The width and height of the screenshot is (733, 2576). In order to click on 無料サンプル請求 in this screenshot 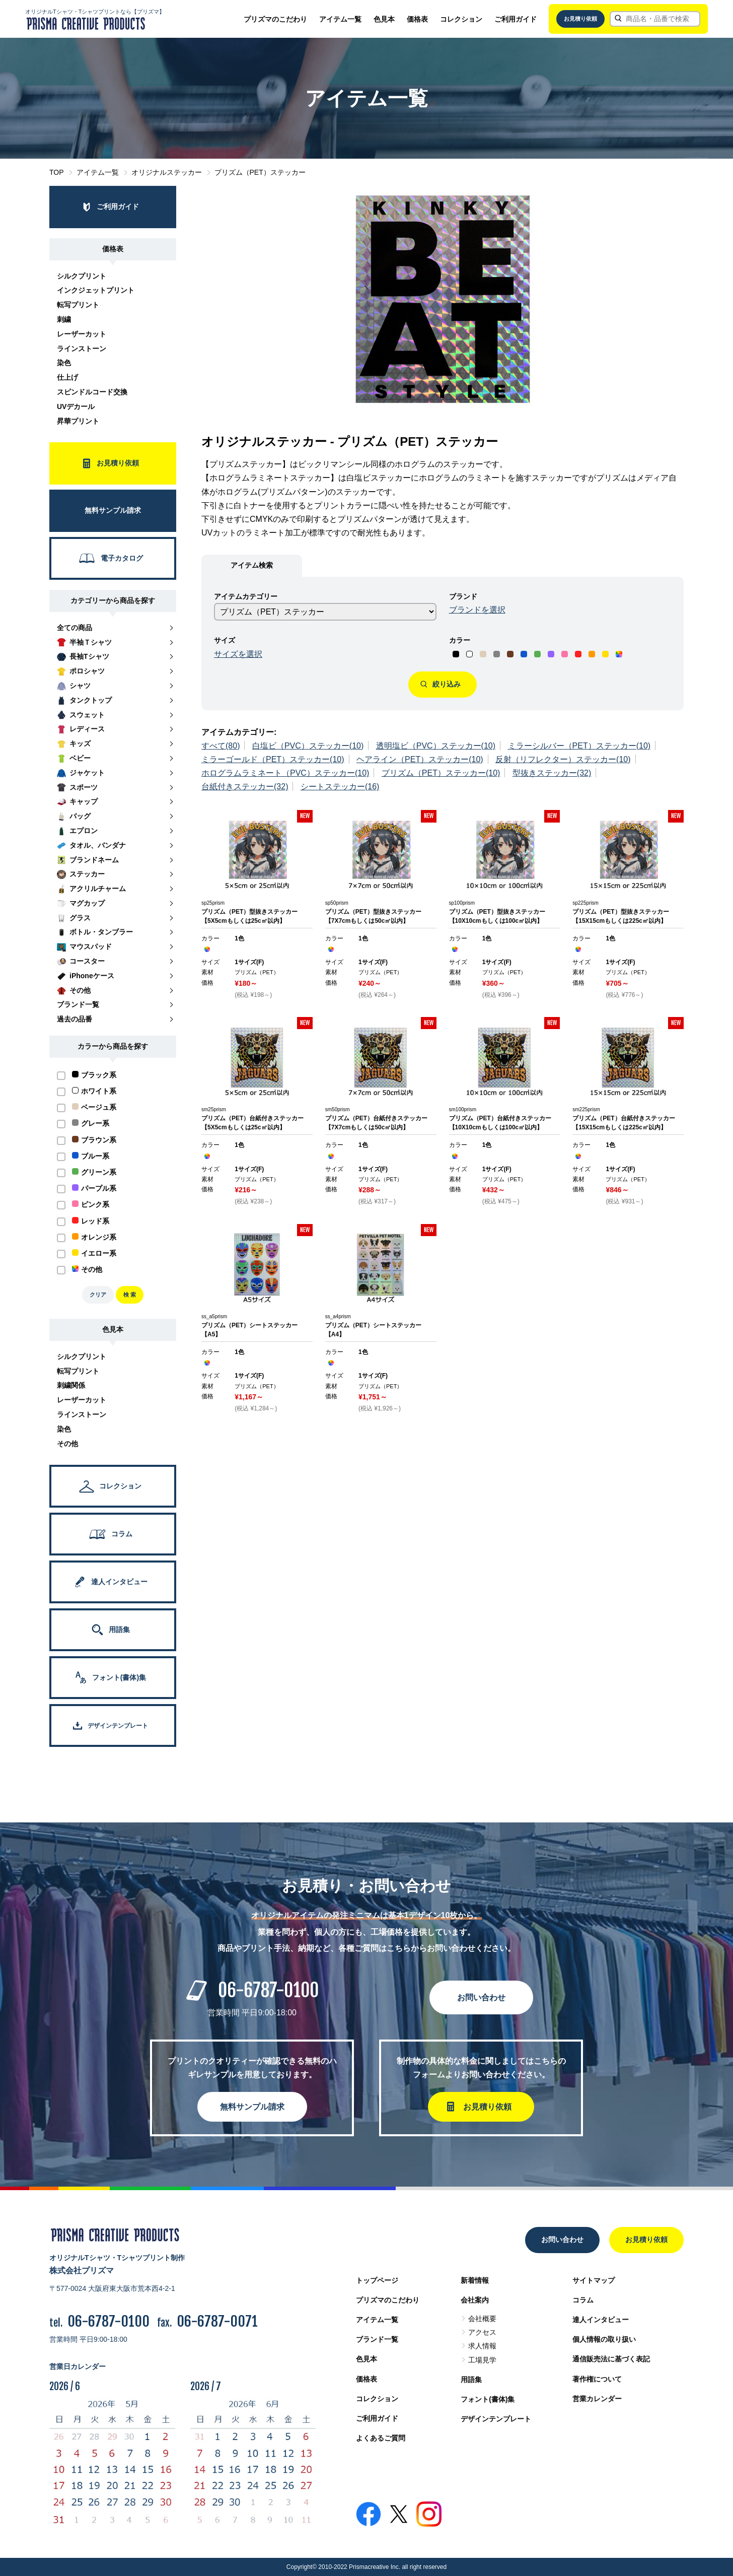, I will do `click(252, 2107)`.